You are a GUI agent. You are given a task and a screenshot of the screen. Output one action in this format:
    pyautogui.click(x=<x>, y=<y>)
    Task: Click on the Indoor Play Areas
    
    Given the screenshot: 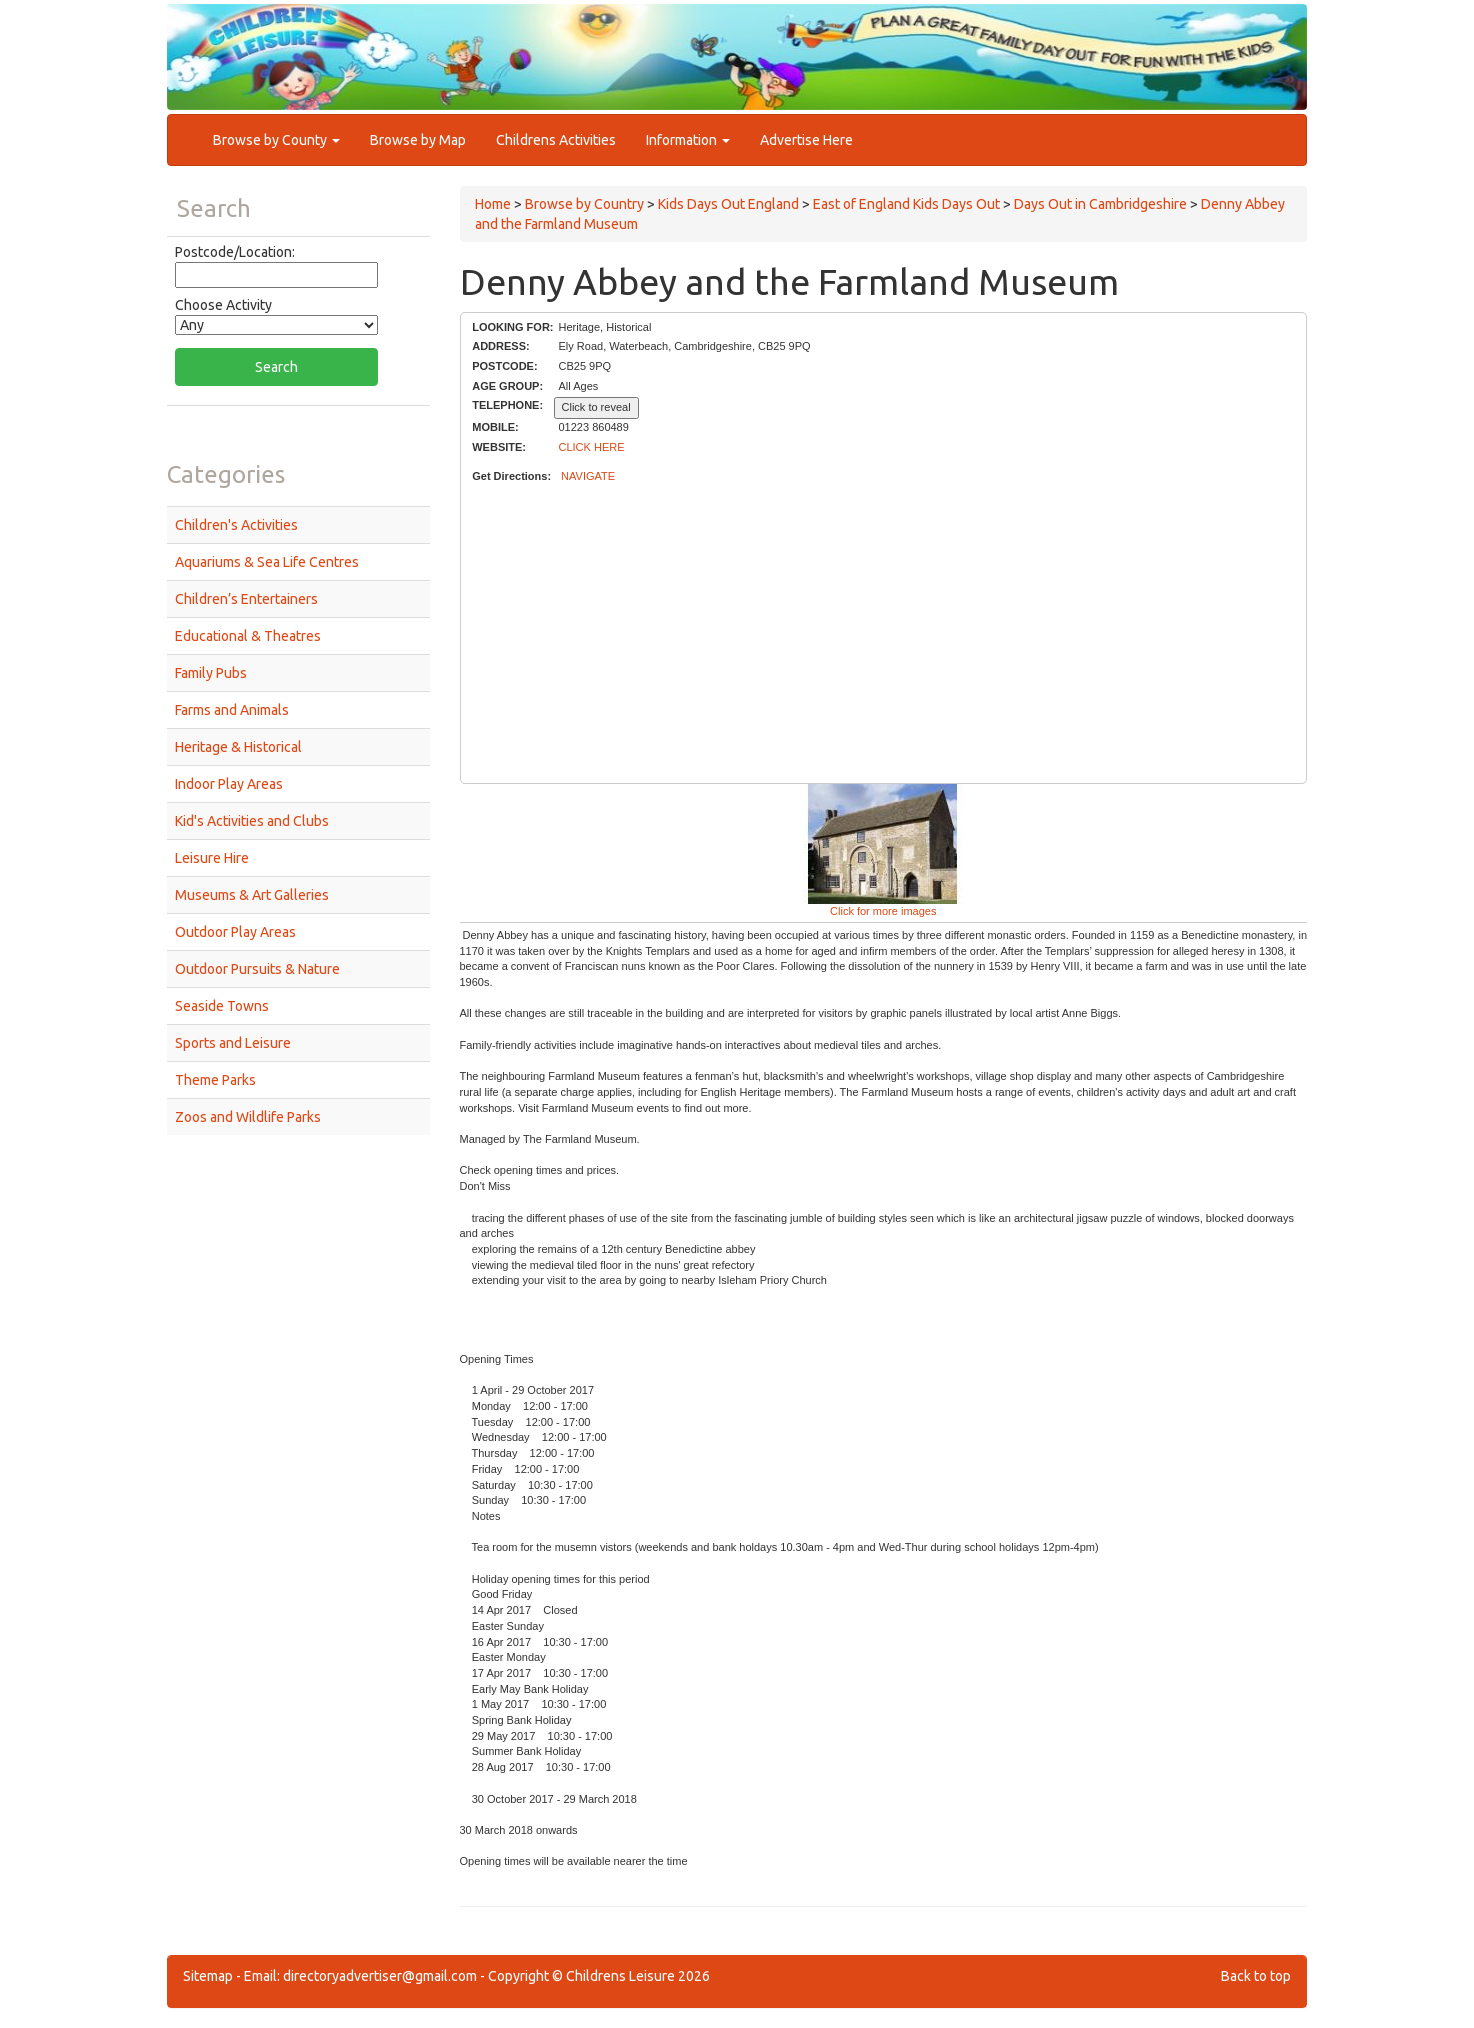 What is the action you would take?
    pyautogui.click(x=229, y=784)
    